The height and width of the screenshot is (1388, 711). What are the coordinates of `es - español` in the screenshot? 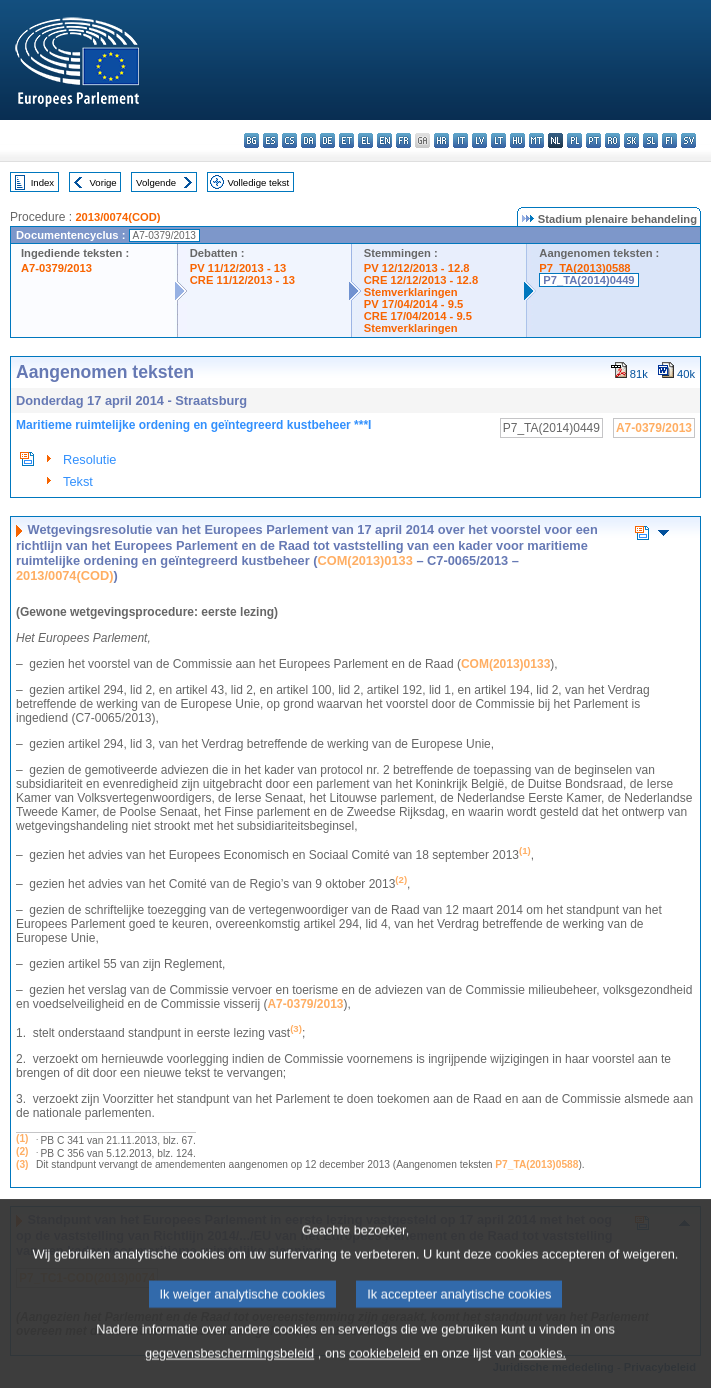 It's located at (270, 140).